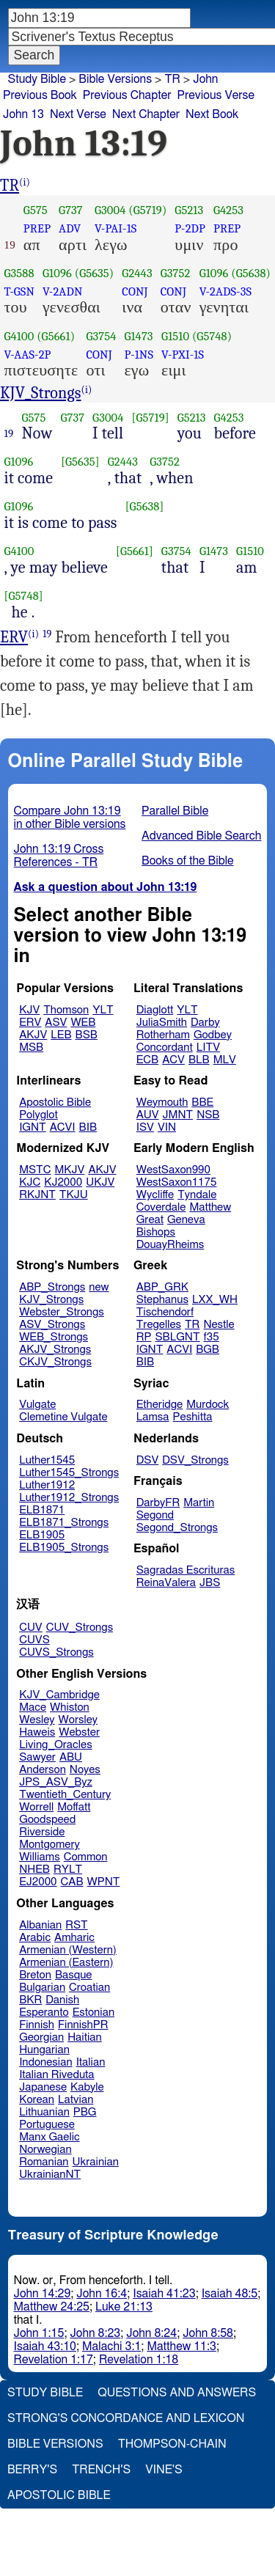 The width and height of the screenshot is (275, 2576). What do you see at coordinates (65, 1794) in the screenshot?
I see `Twentieth_Century` at bounding box center [65, 1794].